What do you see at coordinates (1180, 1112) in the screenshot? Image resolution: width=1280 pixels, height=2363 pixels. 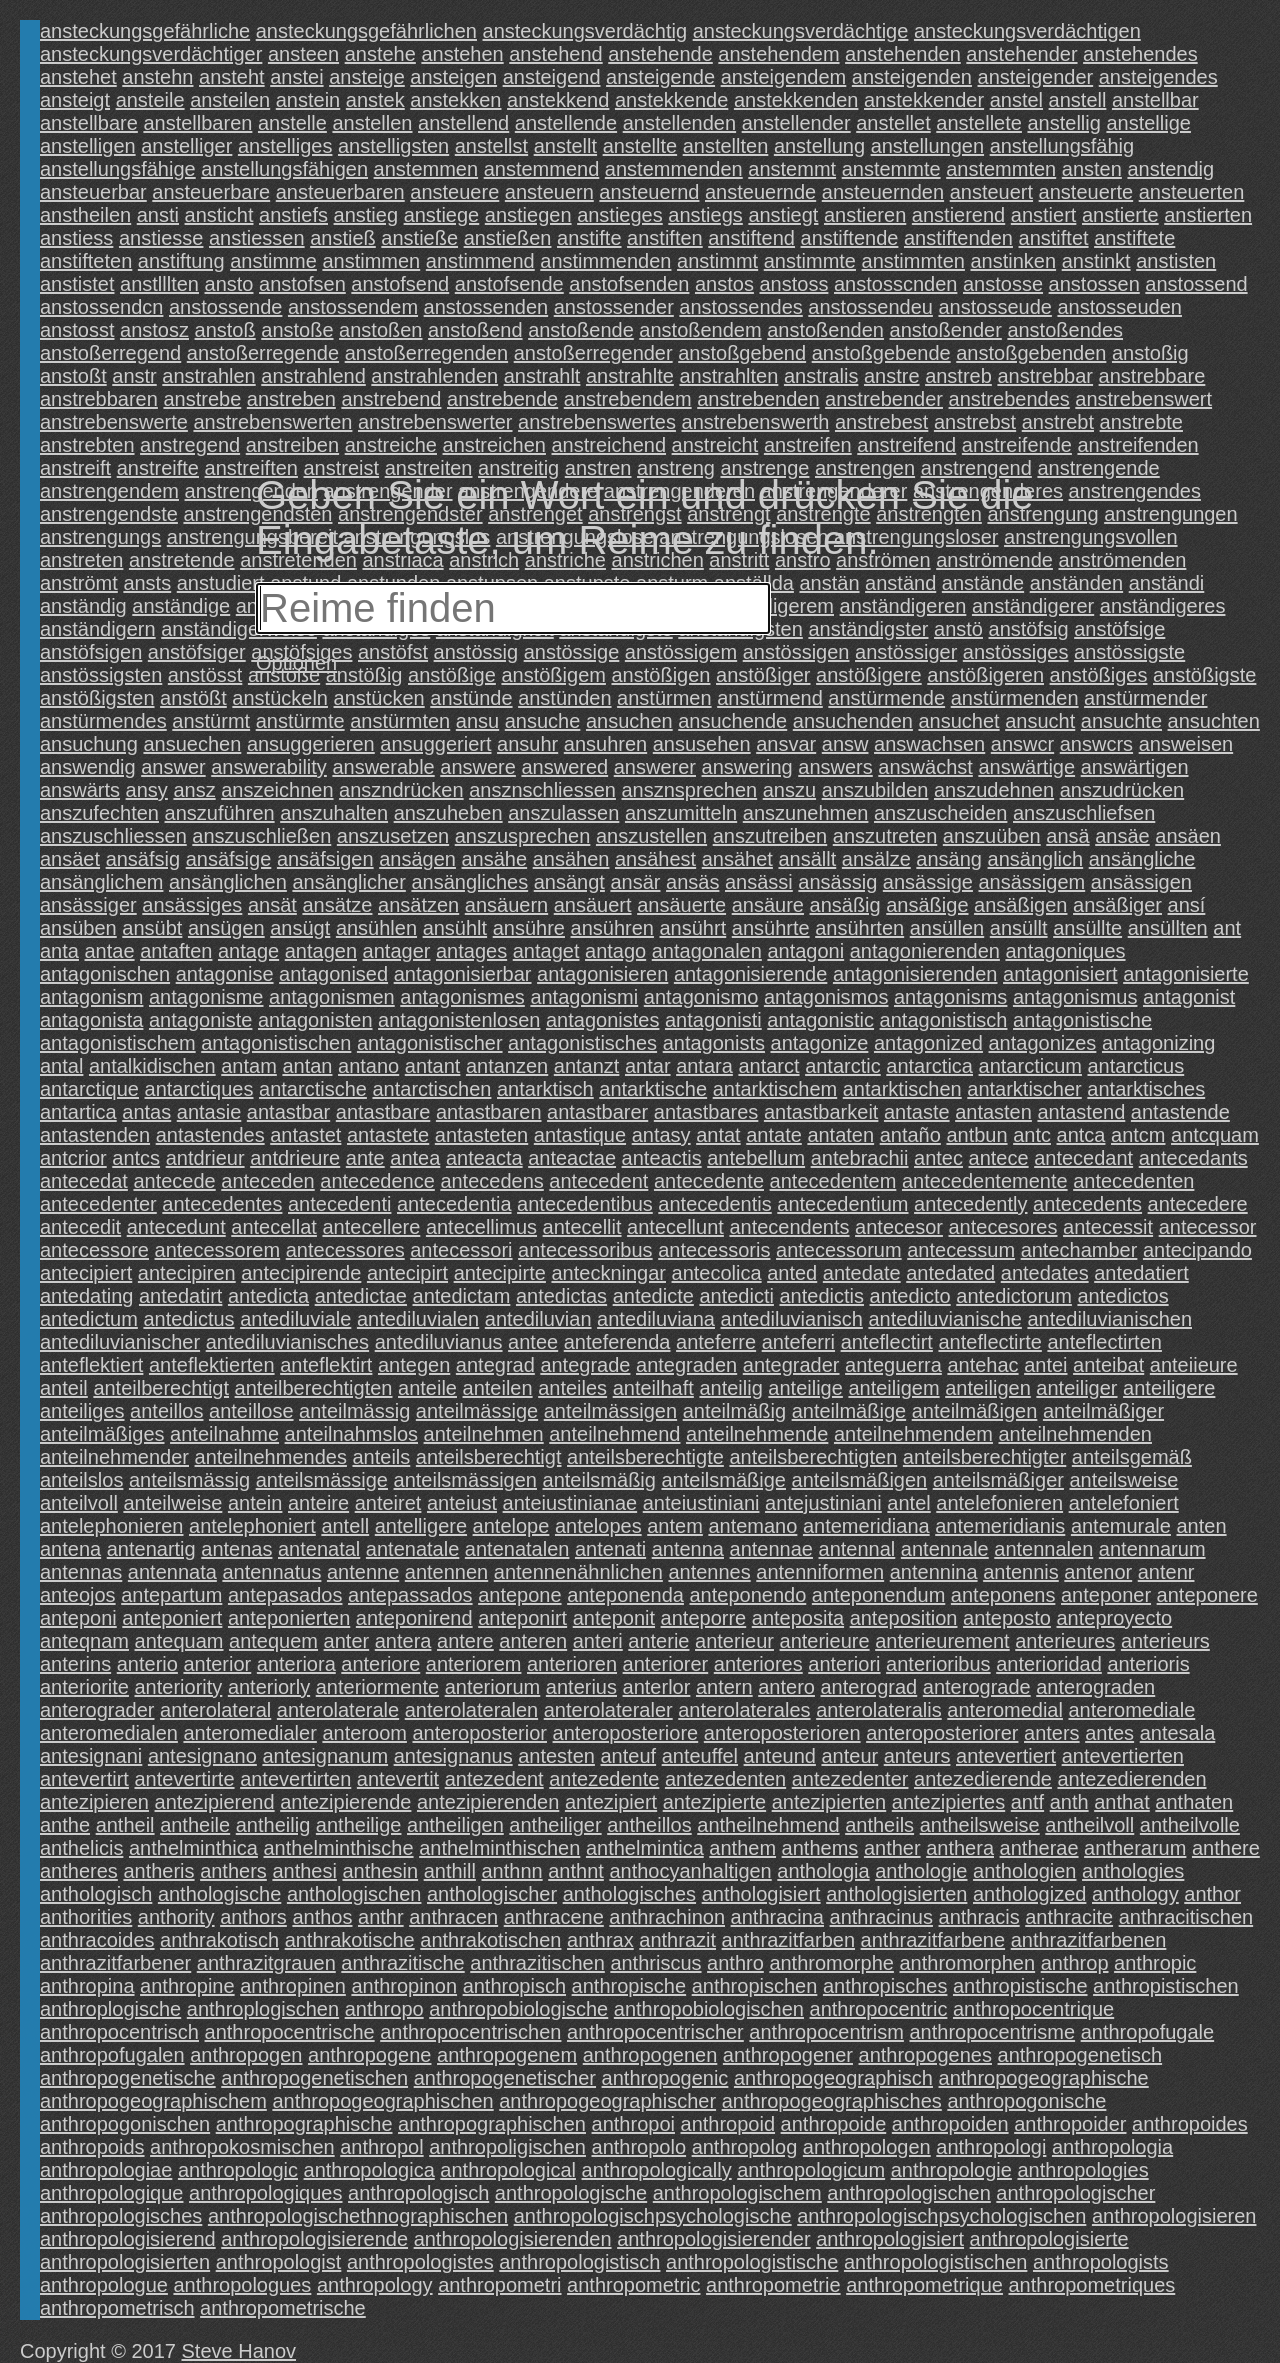 I see `antastende` at bounding box center [1180, 1112].